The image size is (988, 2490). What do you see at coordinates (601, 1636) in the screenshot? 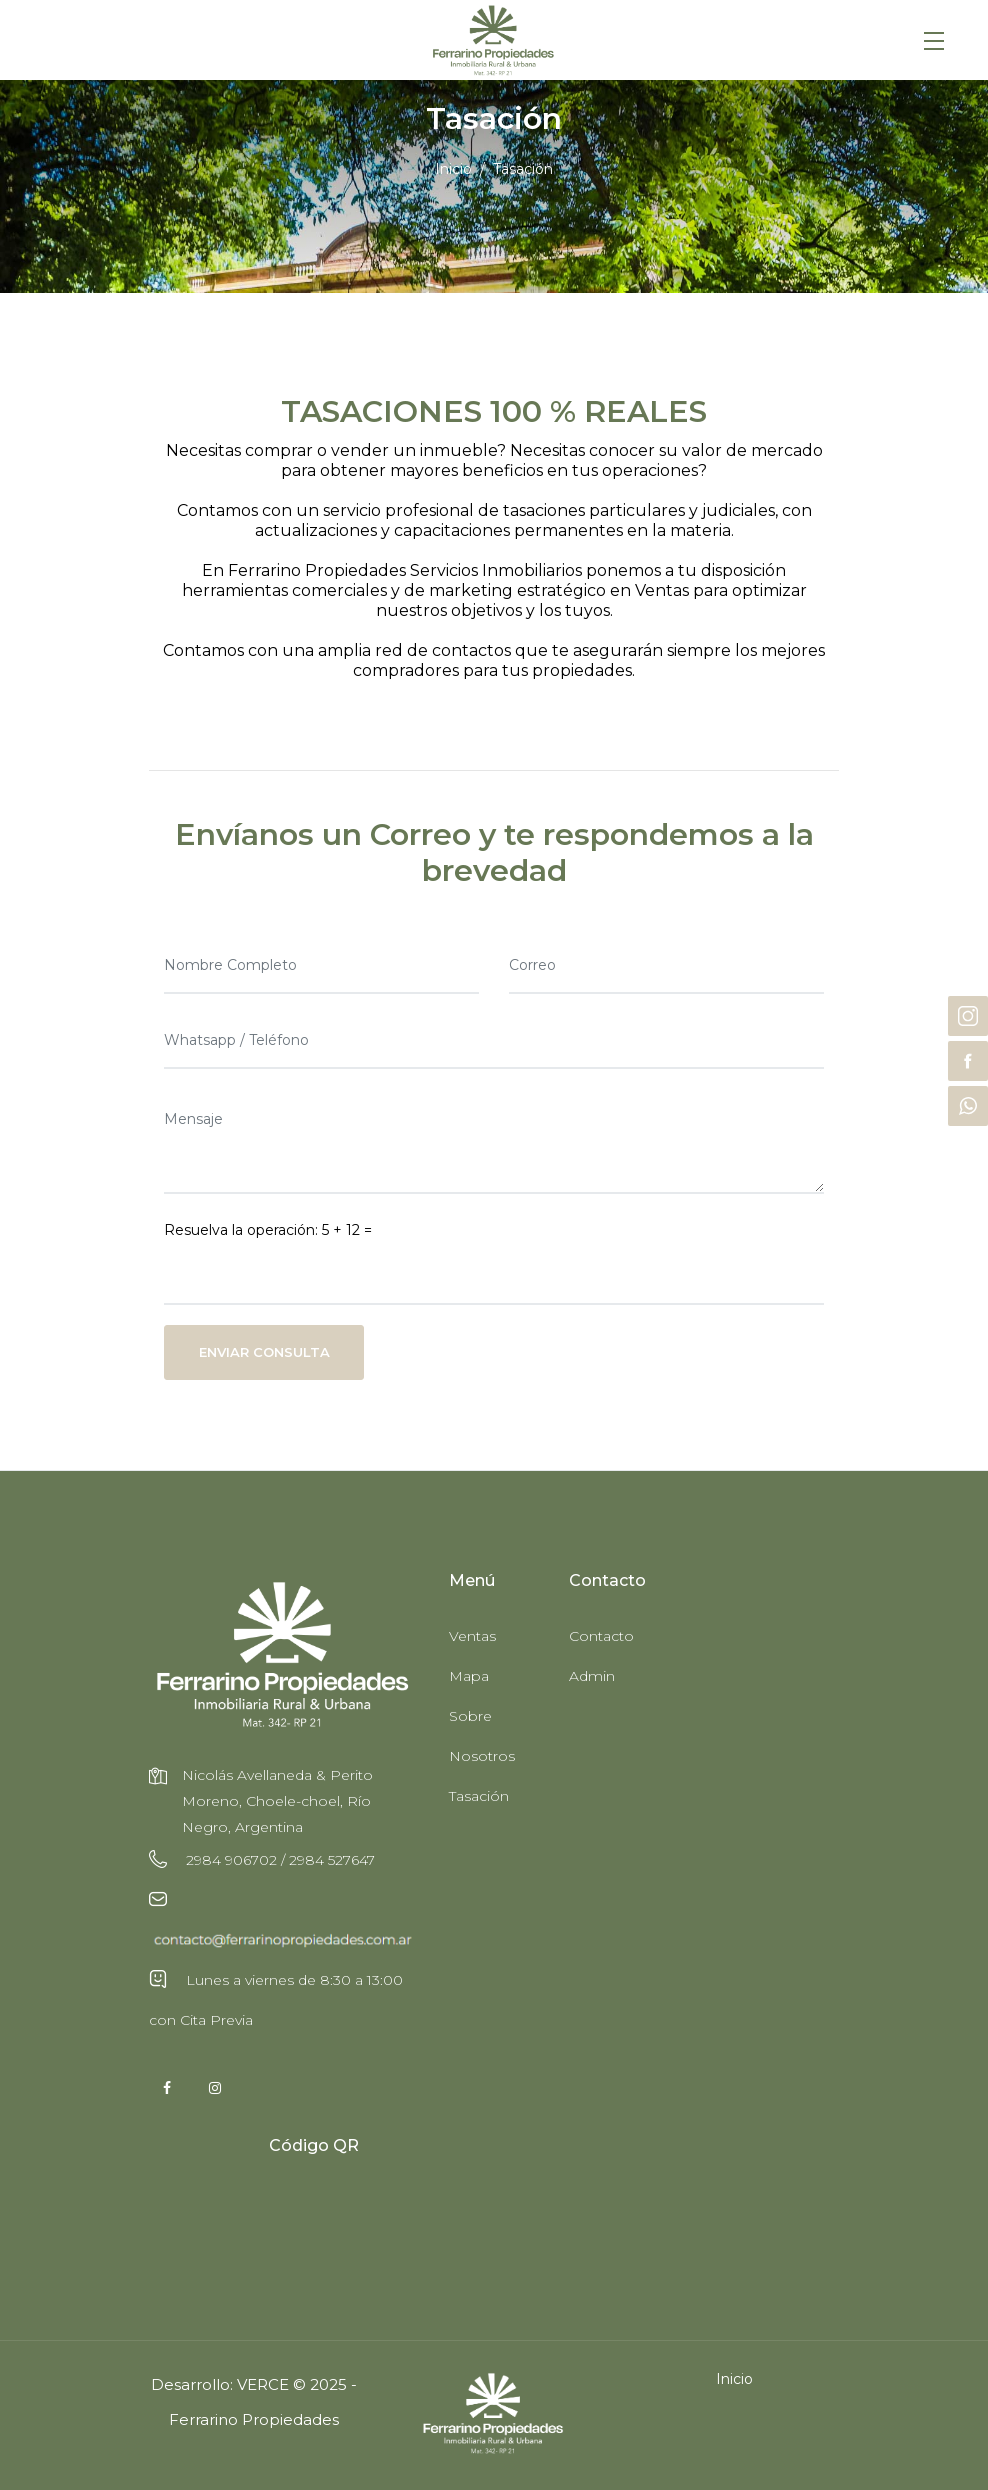
I see `Contacto` at bounding box center [601, 1636].